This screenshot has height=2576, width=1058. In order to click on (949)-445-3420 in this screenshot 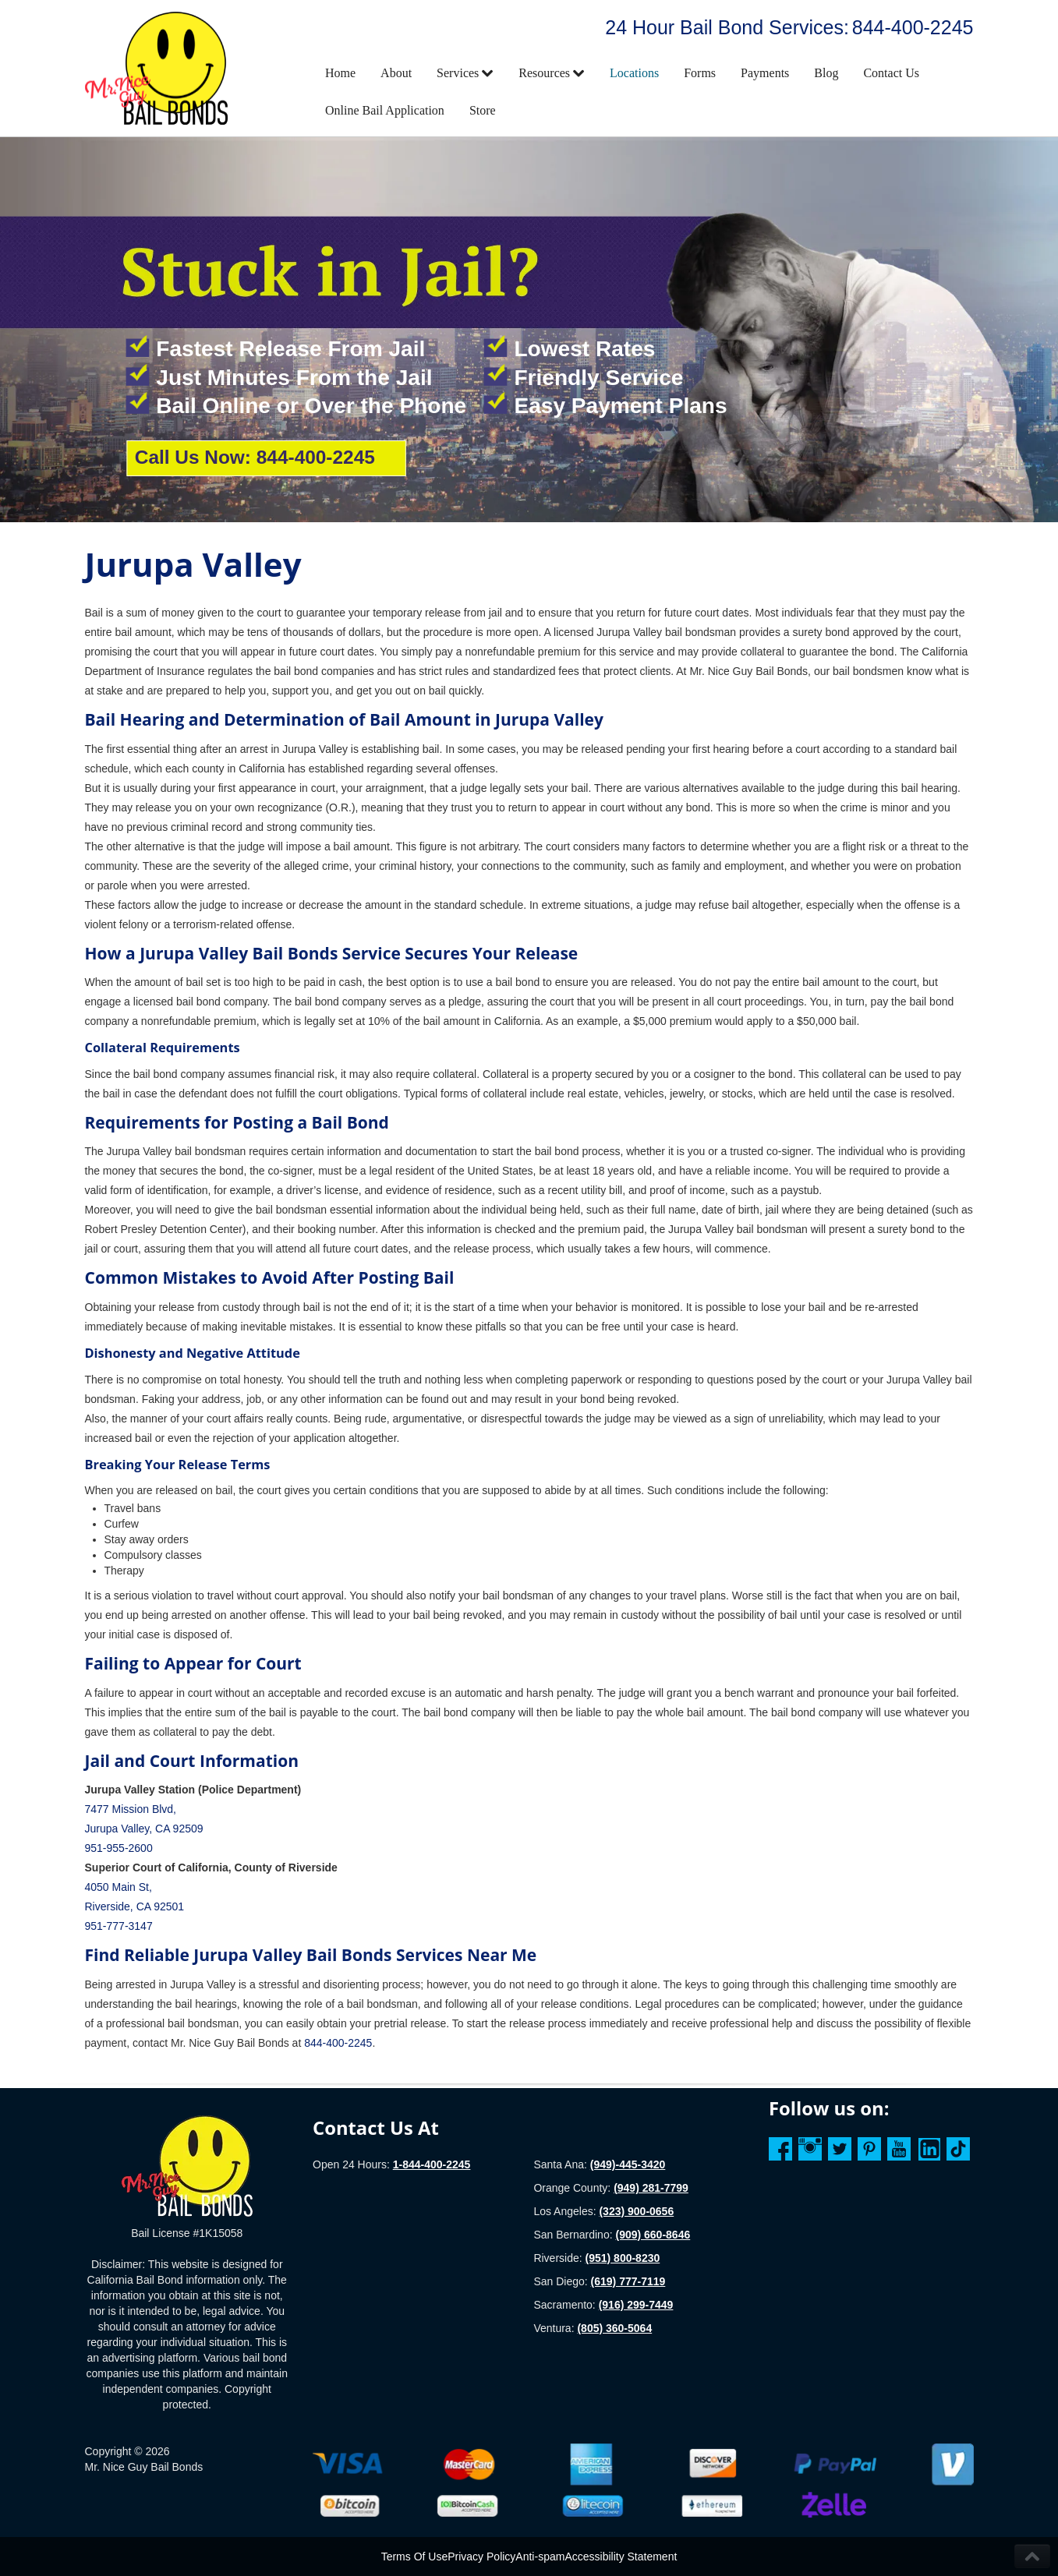, I will do `click(628, 2164)`.